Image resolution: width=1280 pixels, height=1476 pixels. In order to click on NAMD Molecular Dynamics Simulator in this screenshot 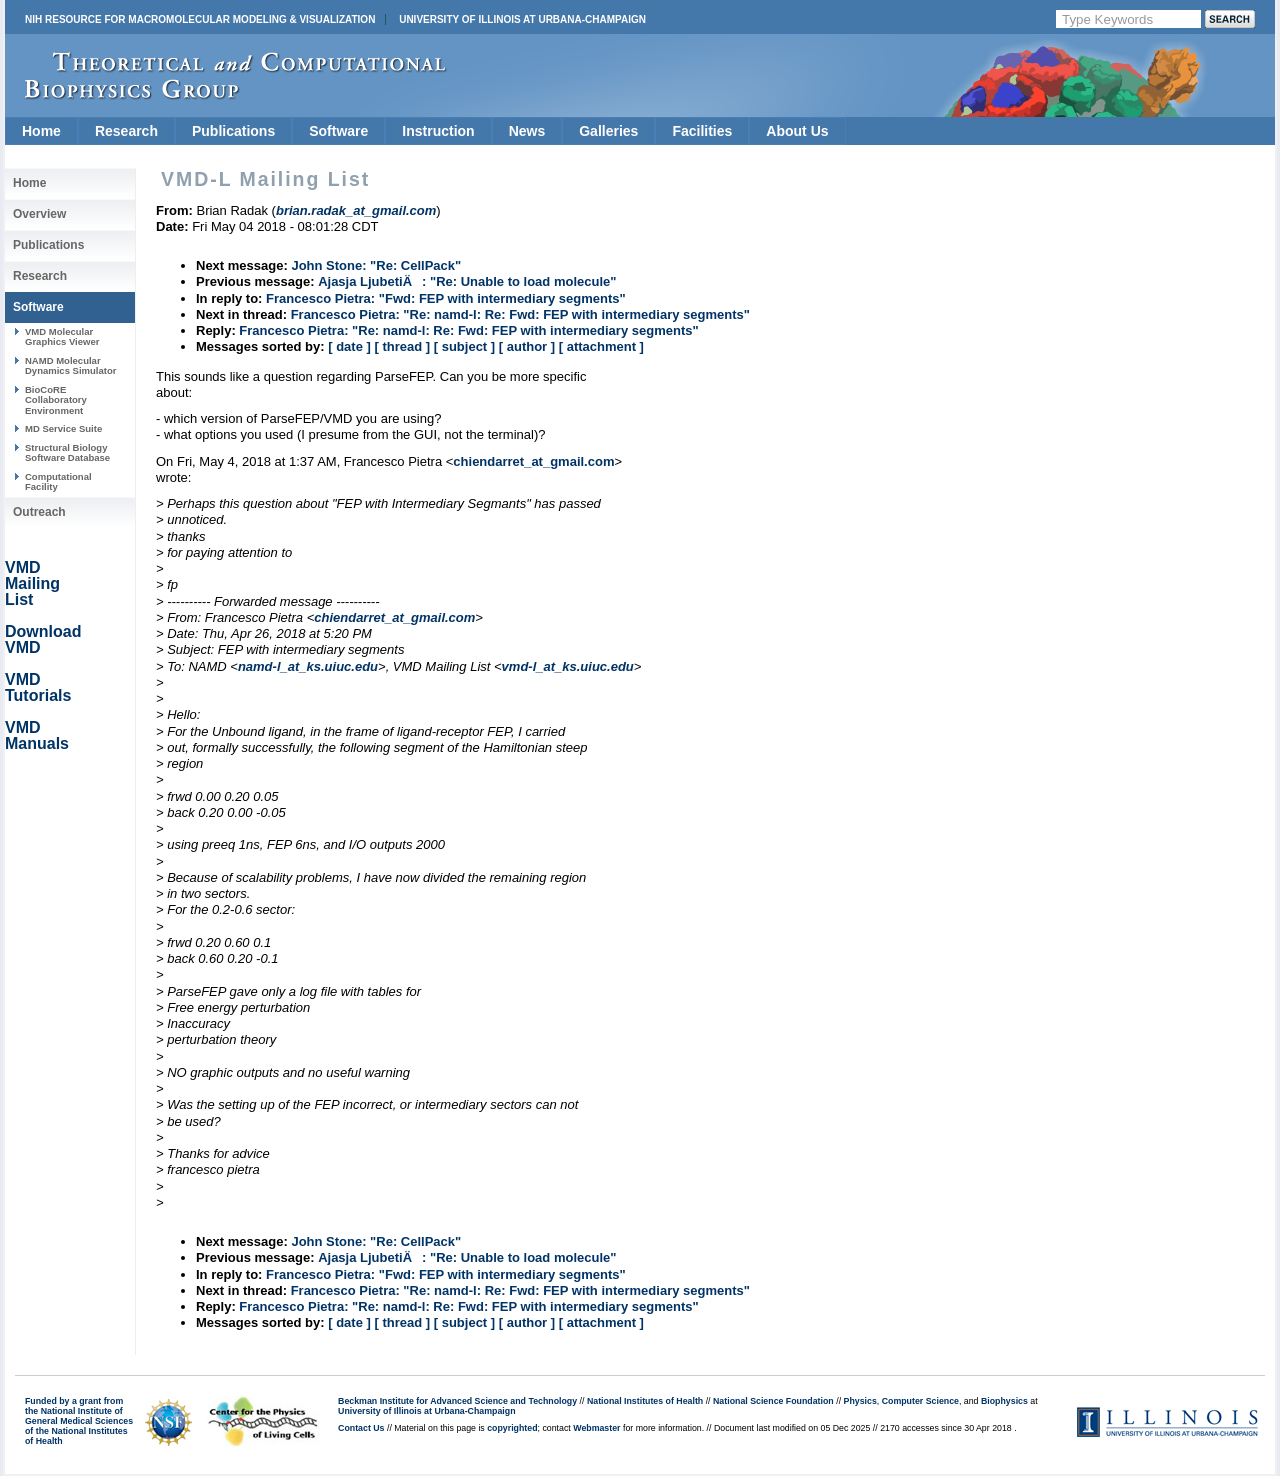, I will do `click(71, 365)`.